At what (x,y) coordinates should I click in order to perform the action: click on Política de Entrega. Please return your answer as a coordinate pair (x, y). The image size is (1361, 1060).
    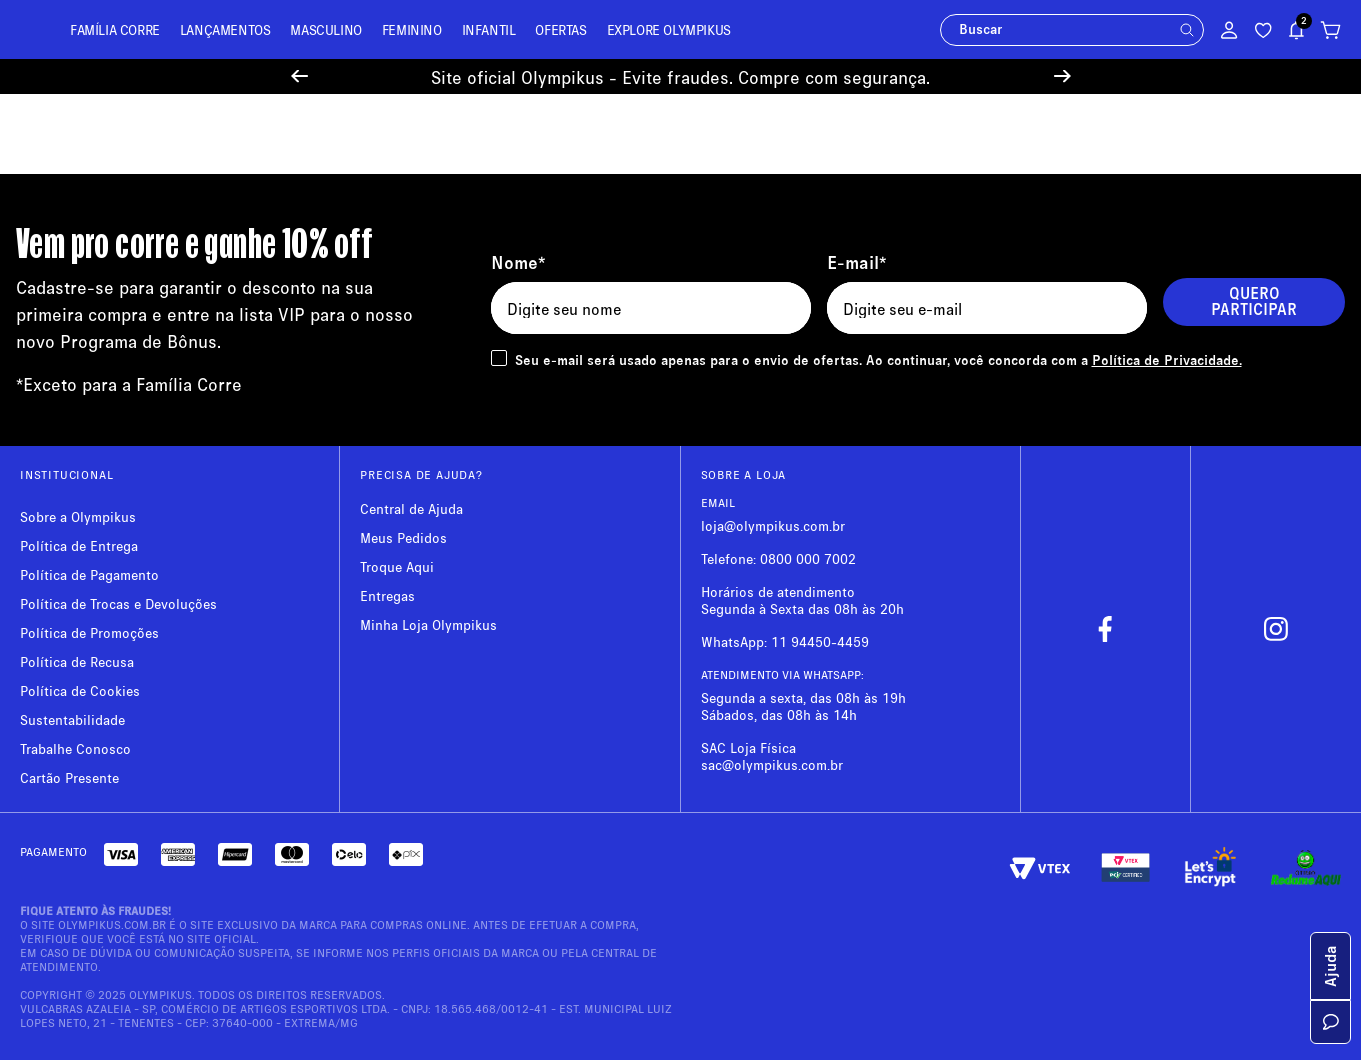
    Looking at the image, I should click on (79, 545).